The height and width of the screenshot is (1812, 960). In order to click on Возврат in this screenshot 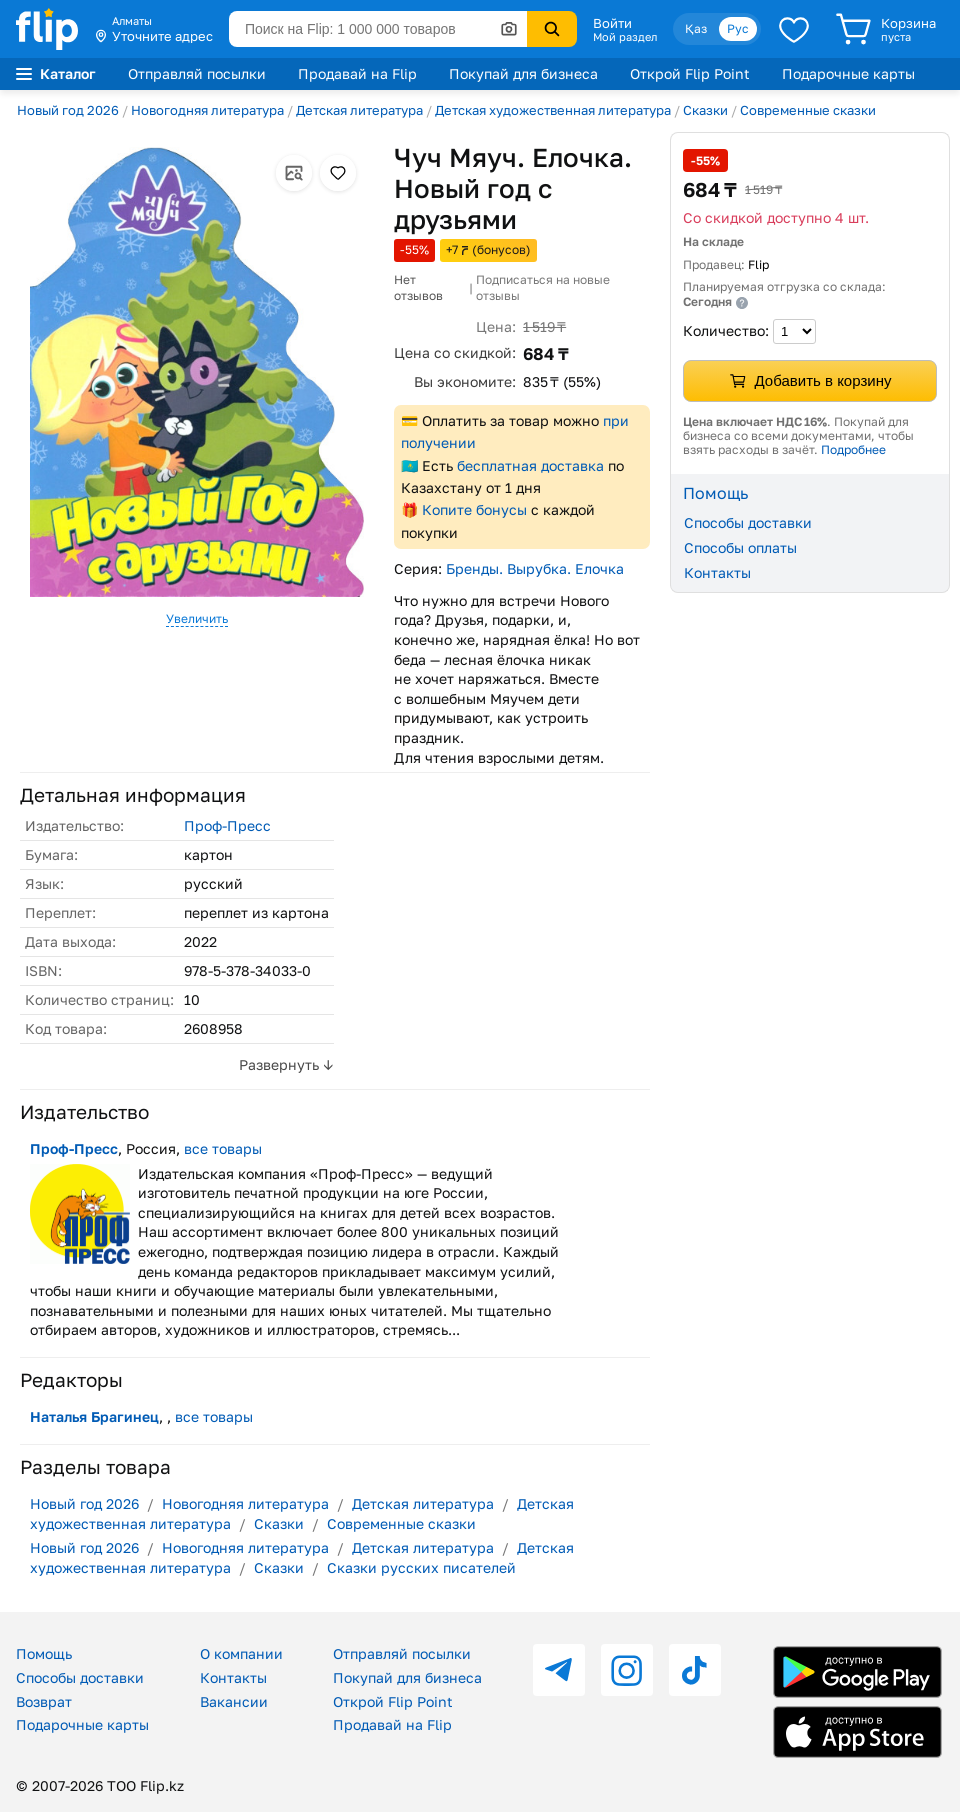, I will do `click(44, 1701)`.